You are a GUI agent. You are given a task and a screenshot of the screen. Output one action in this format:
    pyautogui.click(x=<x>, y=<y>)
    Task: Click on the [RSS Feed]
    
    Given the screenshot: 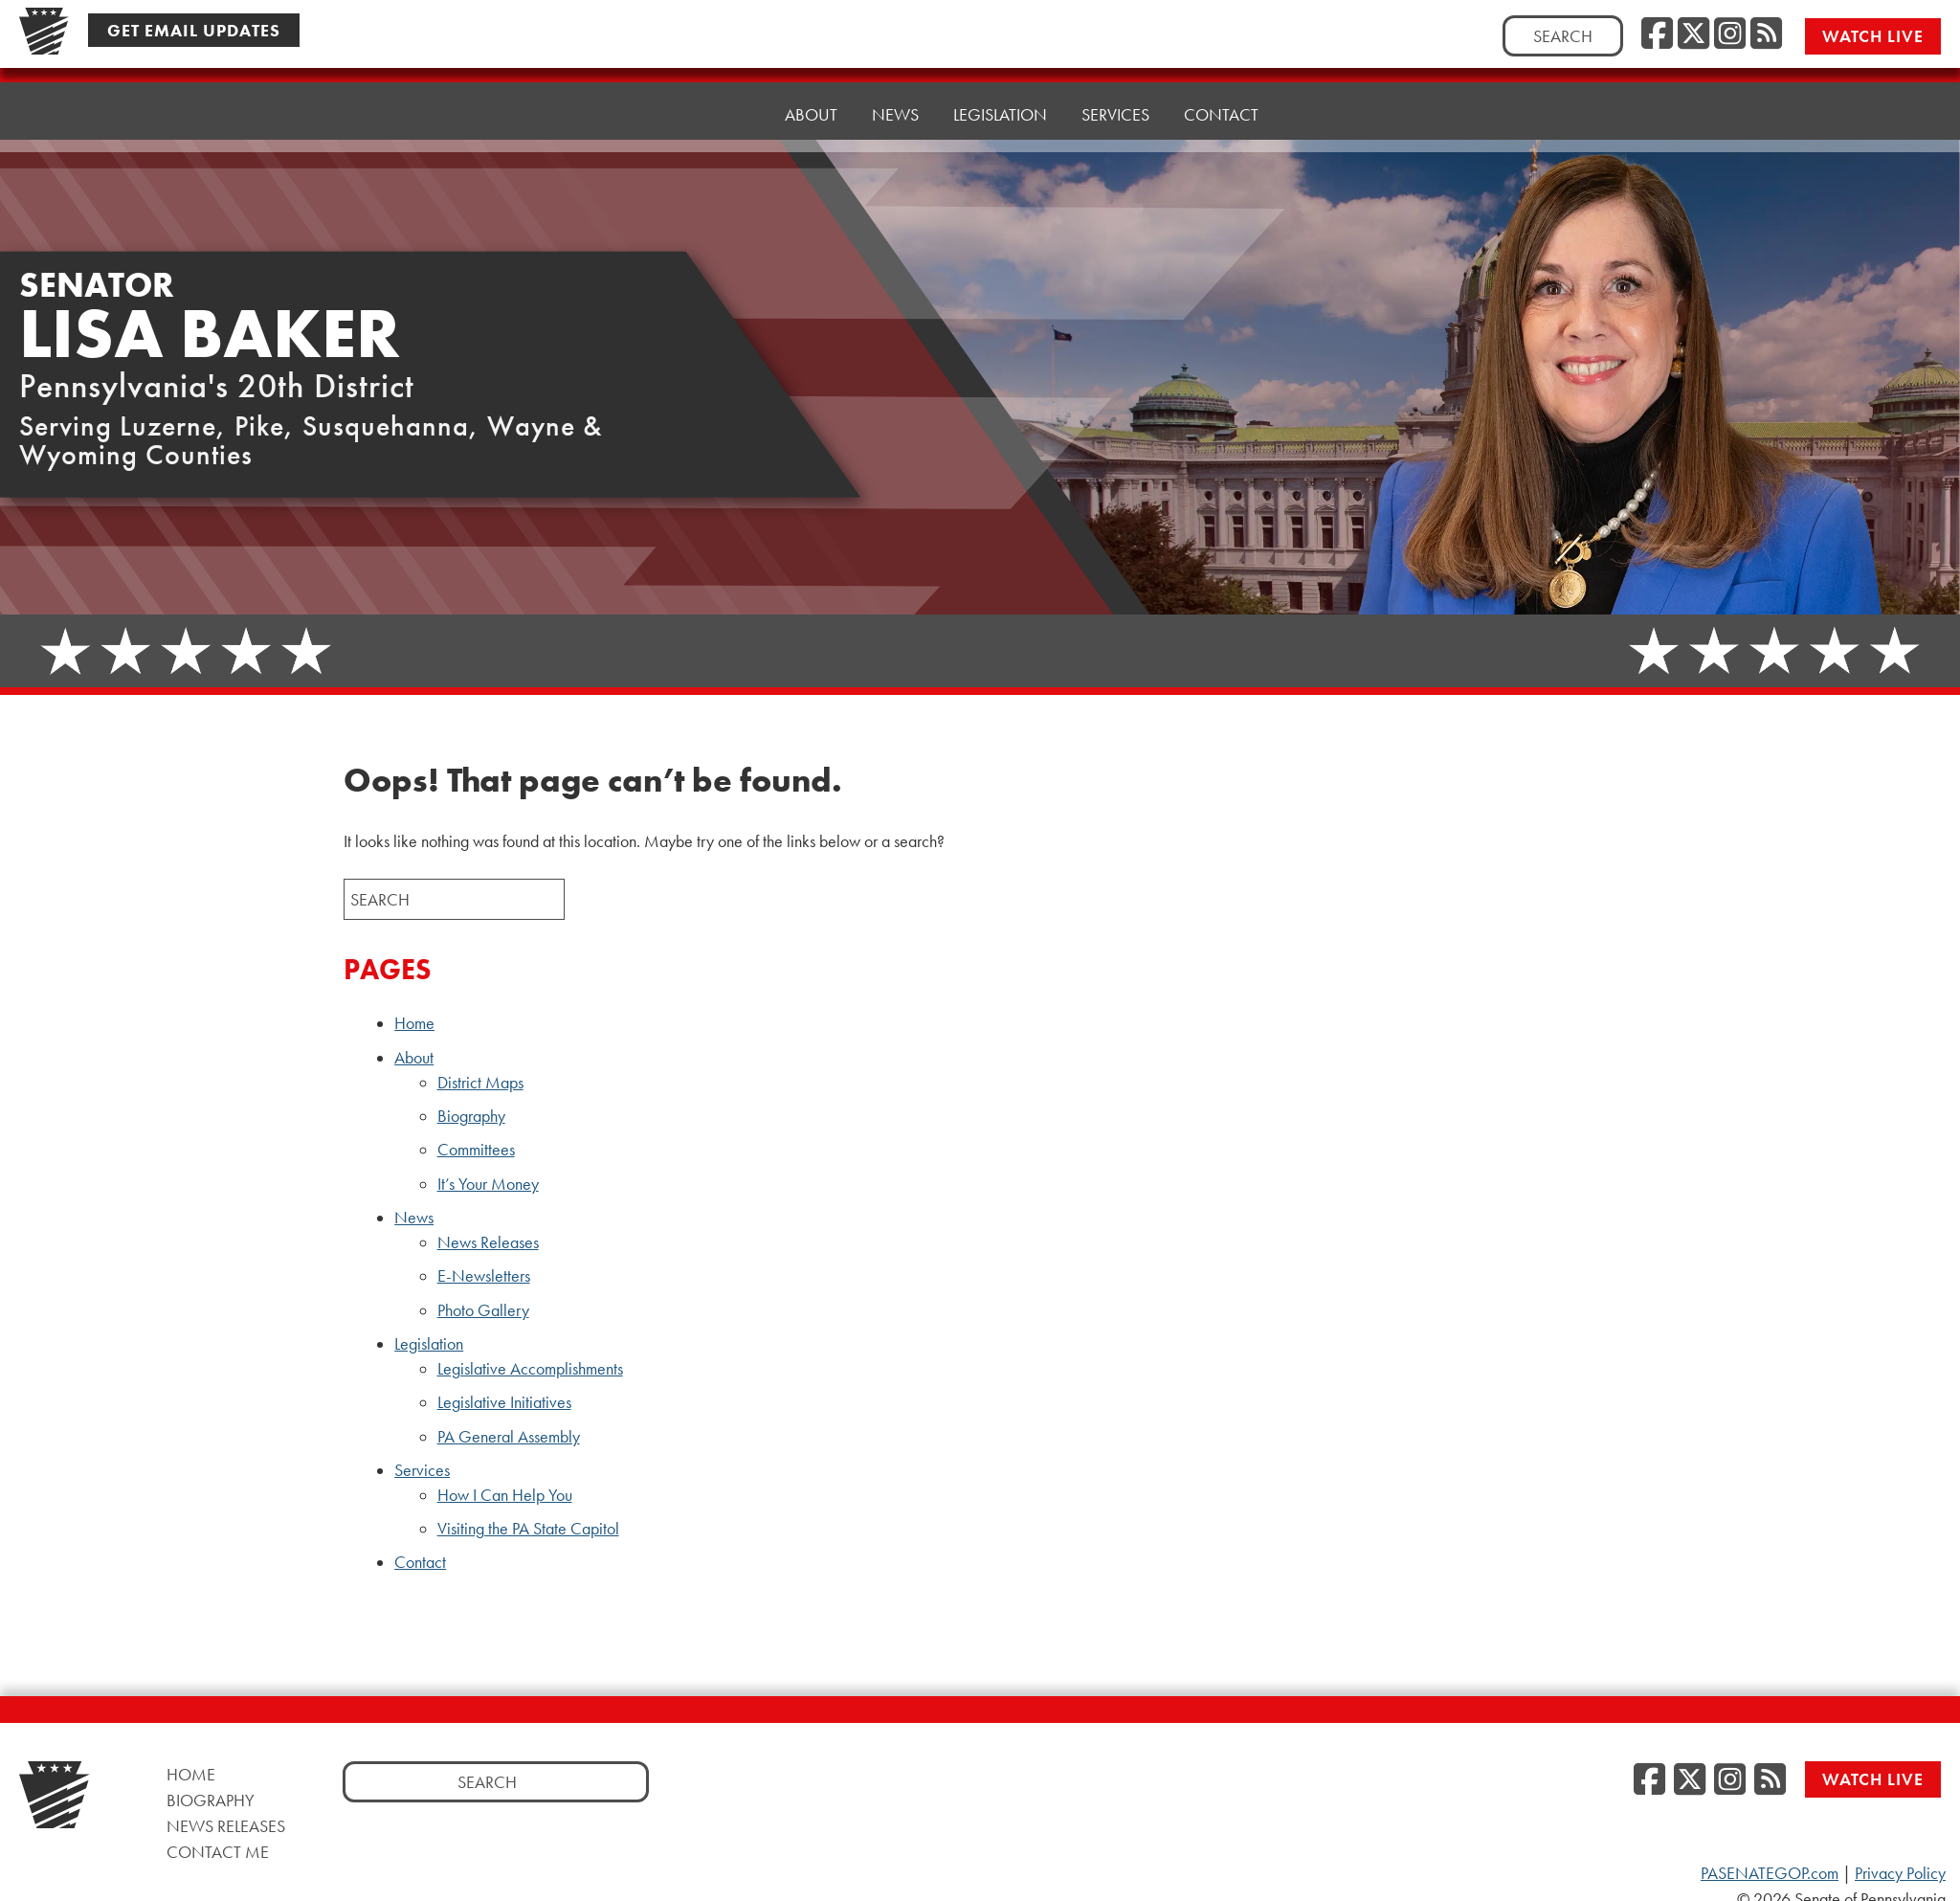 What is the action you would take?
    pyautogui.click(x=1766, y=33)
    